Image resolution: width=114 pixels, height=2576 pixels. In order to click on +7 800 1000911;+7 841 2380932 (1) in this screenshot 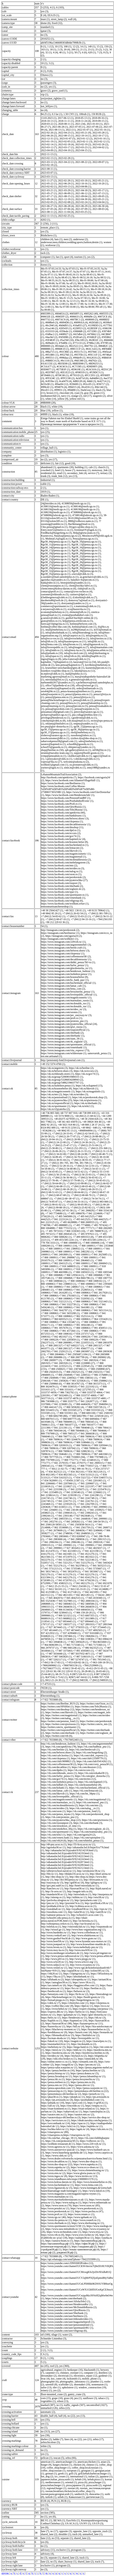, I will do `click(64, 1248)`.